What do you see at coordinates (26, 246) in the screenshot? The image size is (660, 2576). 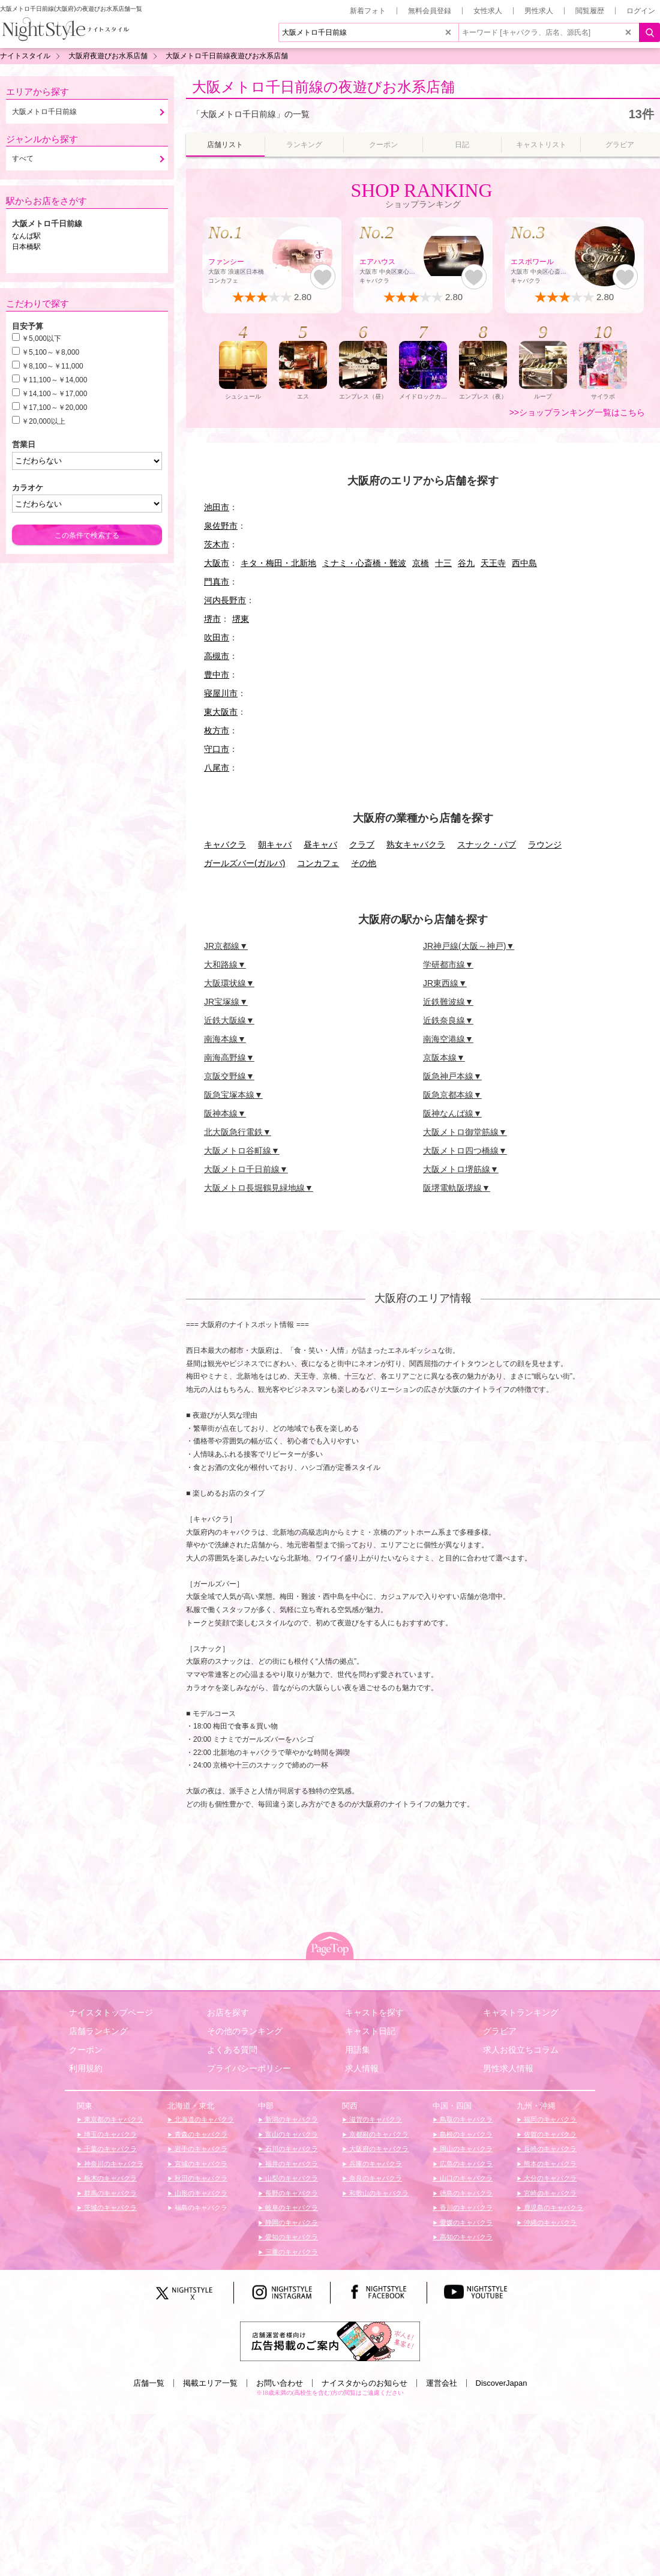 I see `日本橋駅` at bounding box center [26, 246].